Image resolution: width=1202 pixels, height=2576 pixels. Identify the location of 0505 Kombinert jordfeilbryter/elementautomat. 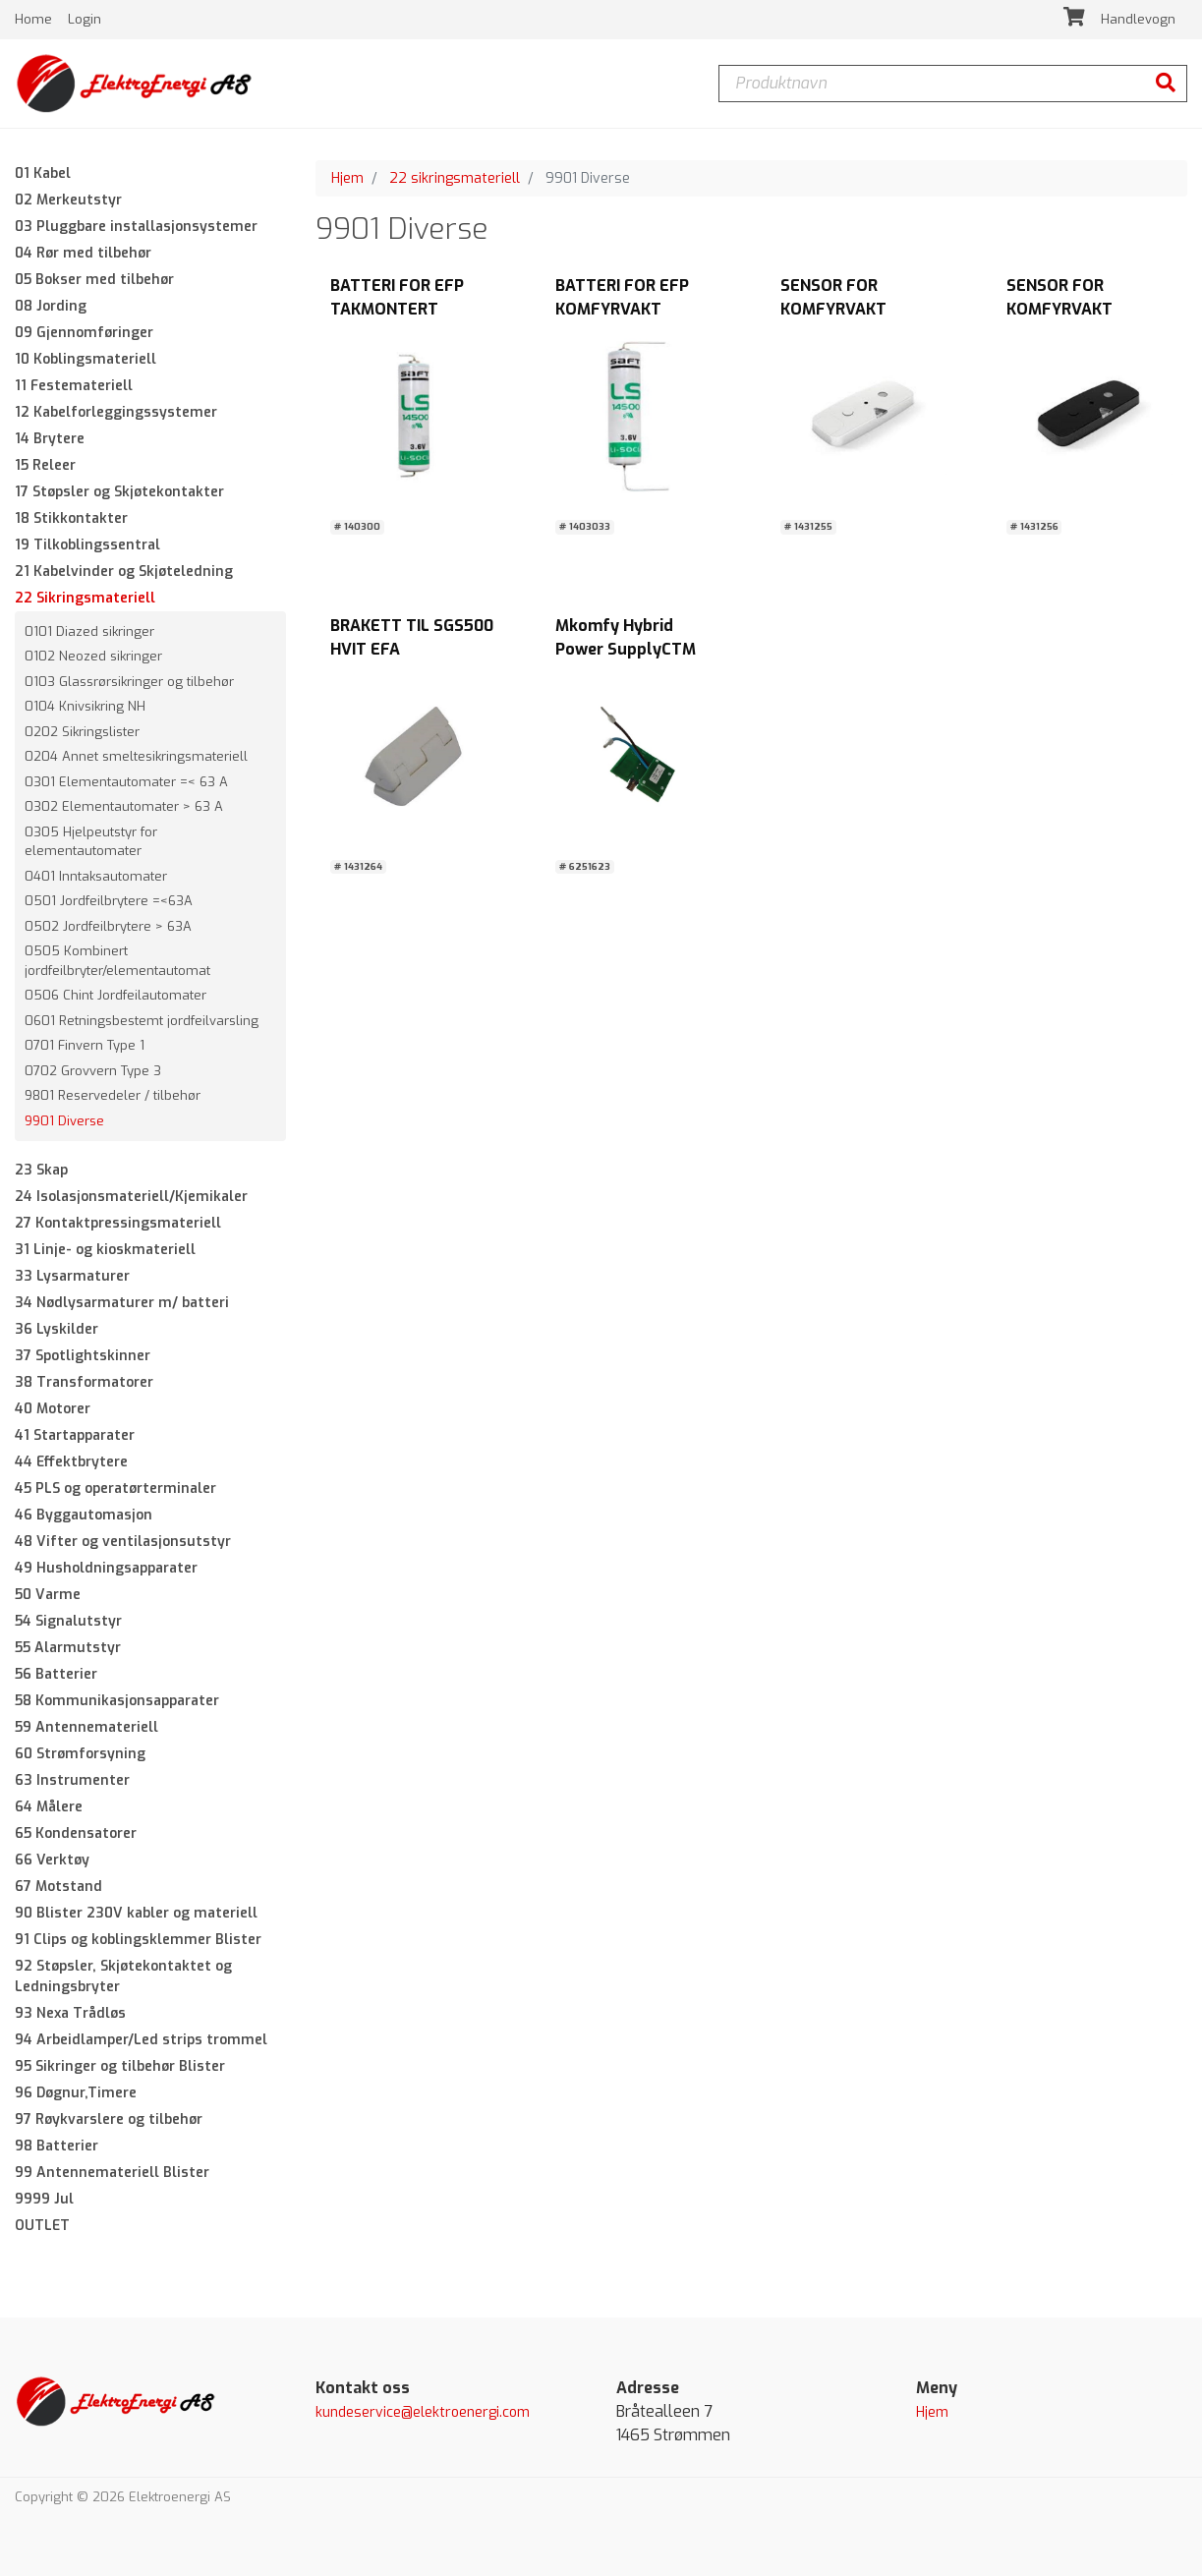
(117, 962).